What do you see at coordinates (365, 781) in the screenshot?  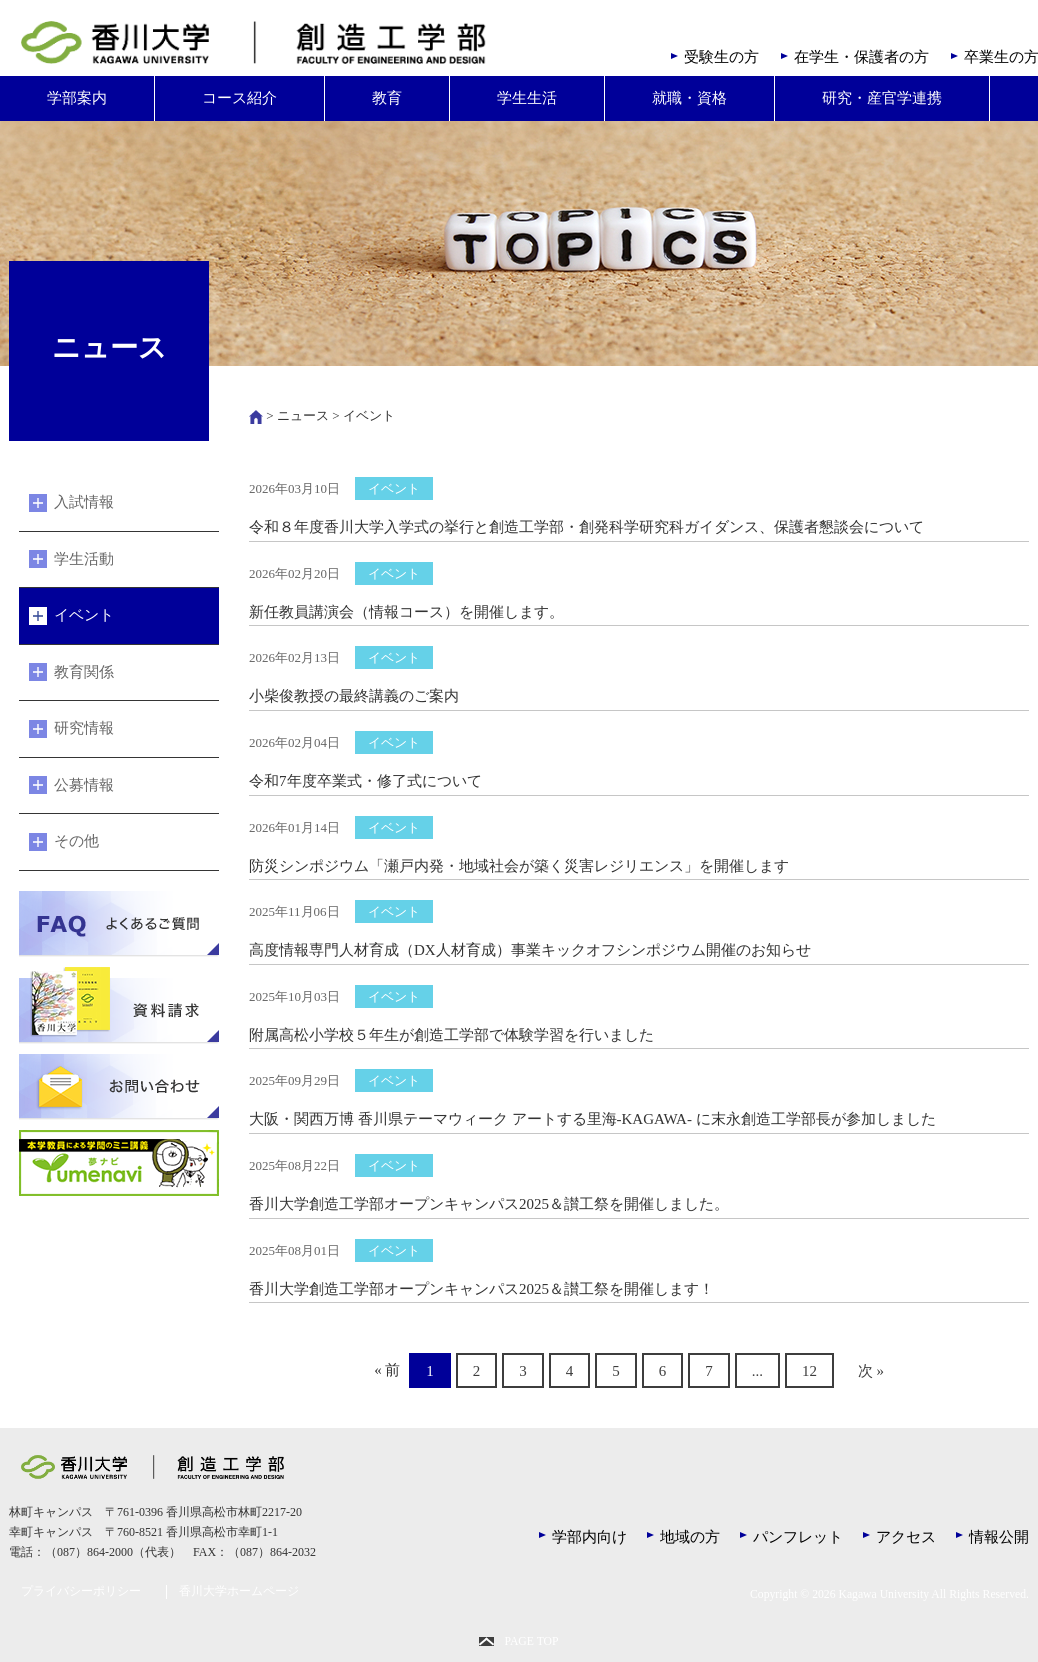 I see `令和7年度卒業式・修了式について` at bounding box center [365, 781].